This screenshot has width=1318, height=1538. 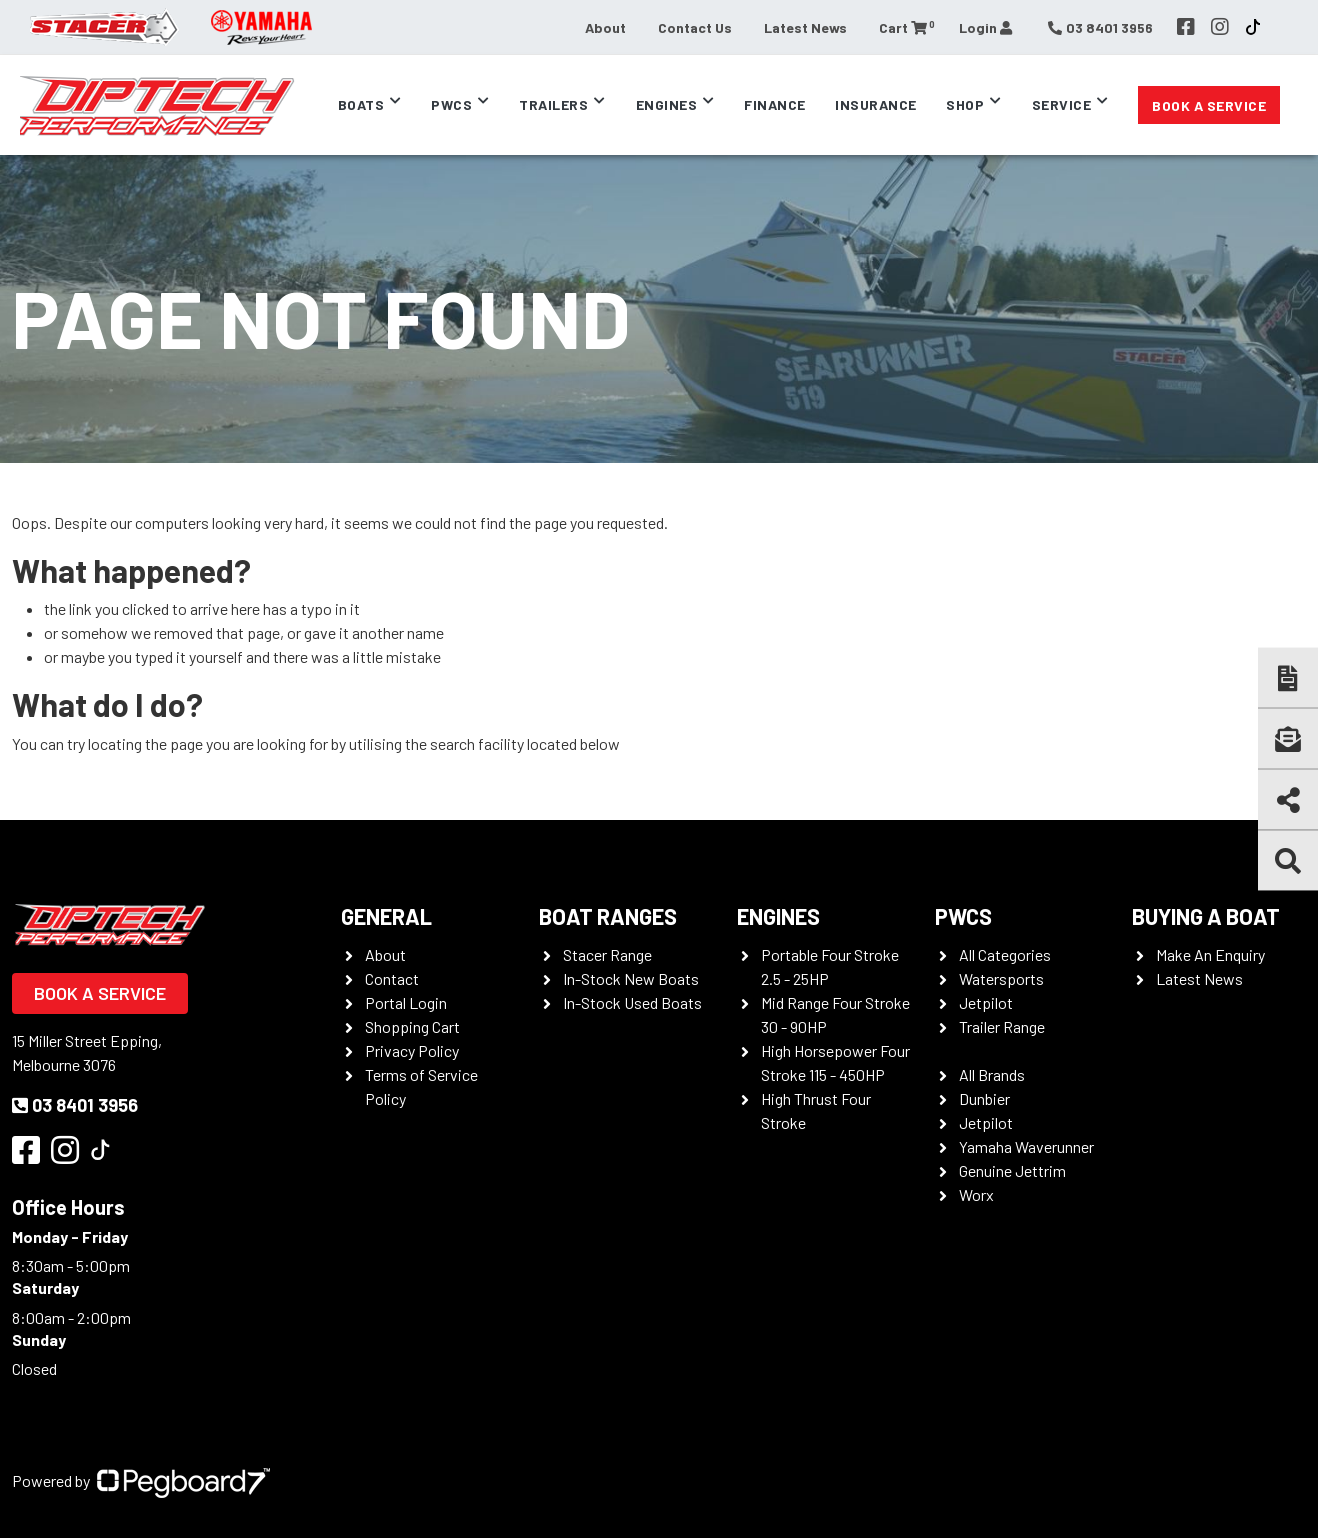 What do you see at coordinates (553, 104) in the screenshot?
I see `Trailers` at bounding box center [553, 104].